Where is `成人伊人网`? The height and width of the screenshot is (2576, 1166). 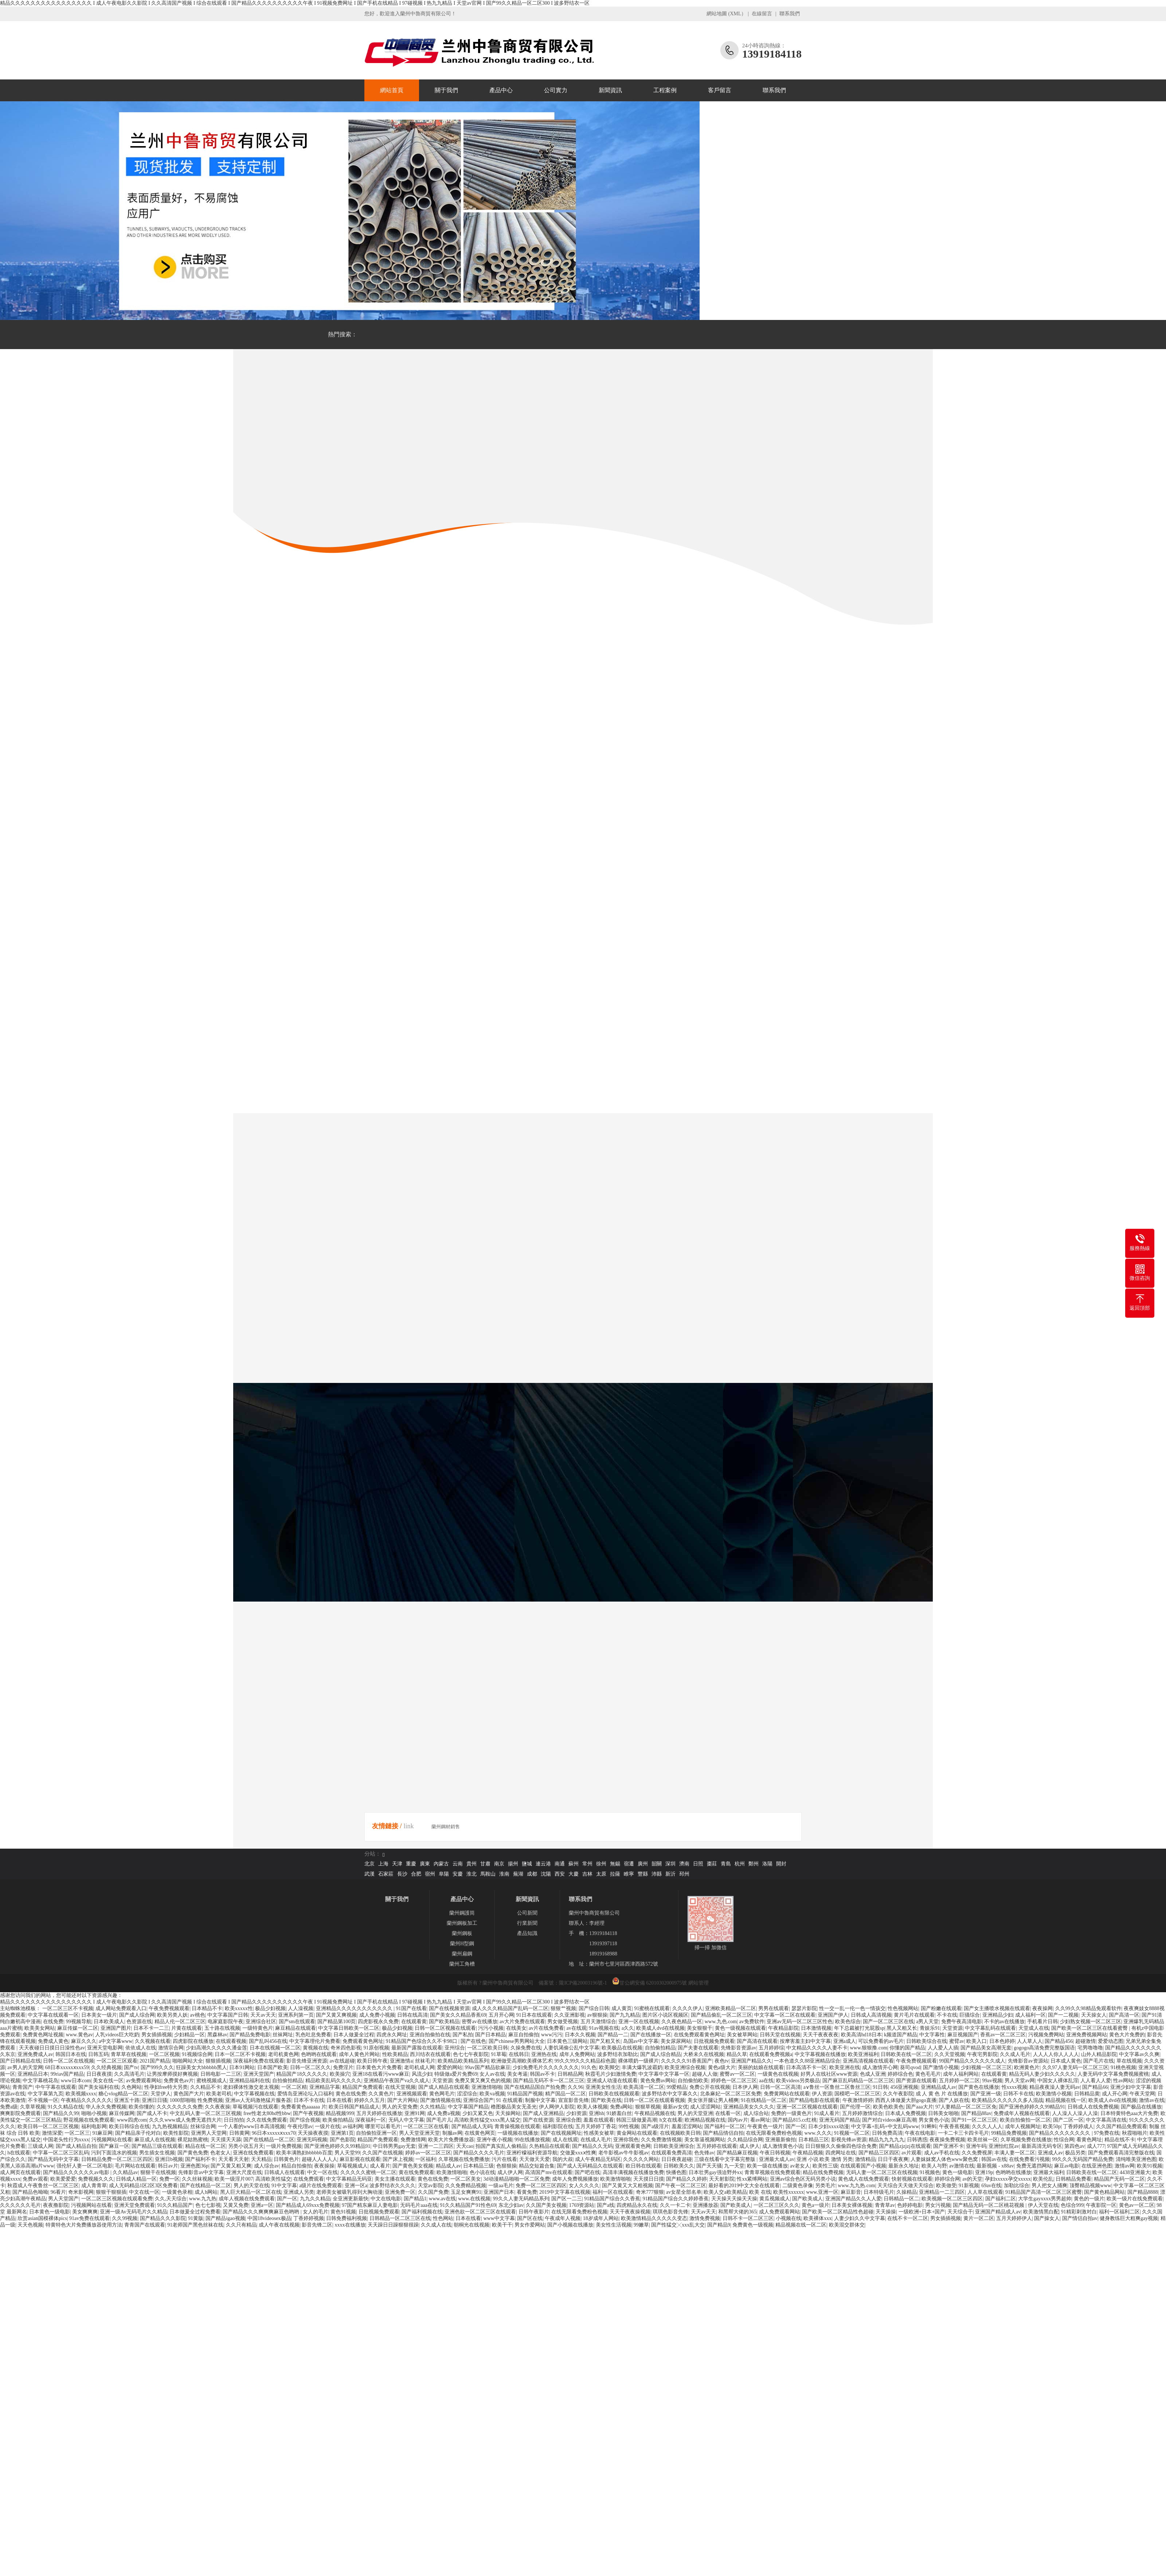
成人伊人网 is located at coordinates (510, 2172).